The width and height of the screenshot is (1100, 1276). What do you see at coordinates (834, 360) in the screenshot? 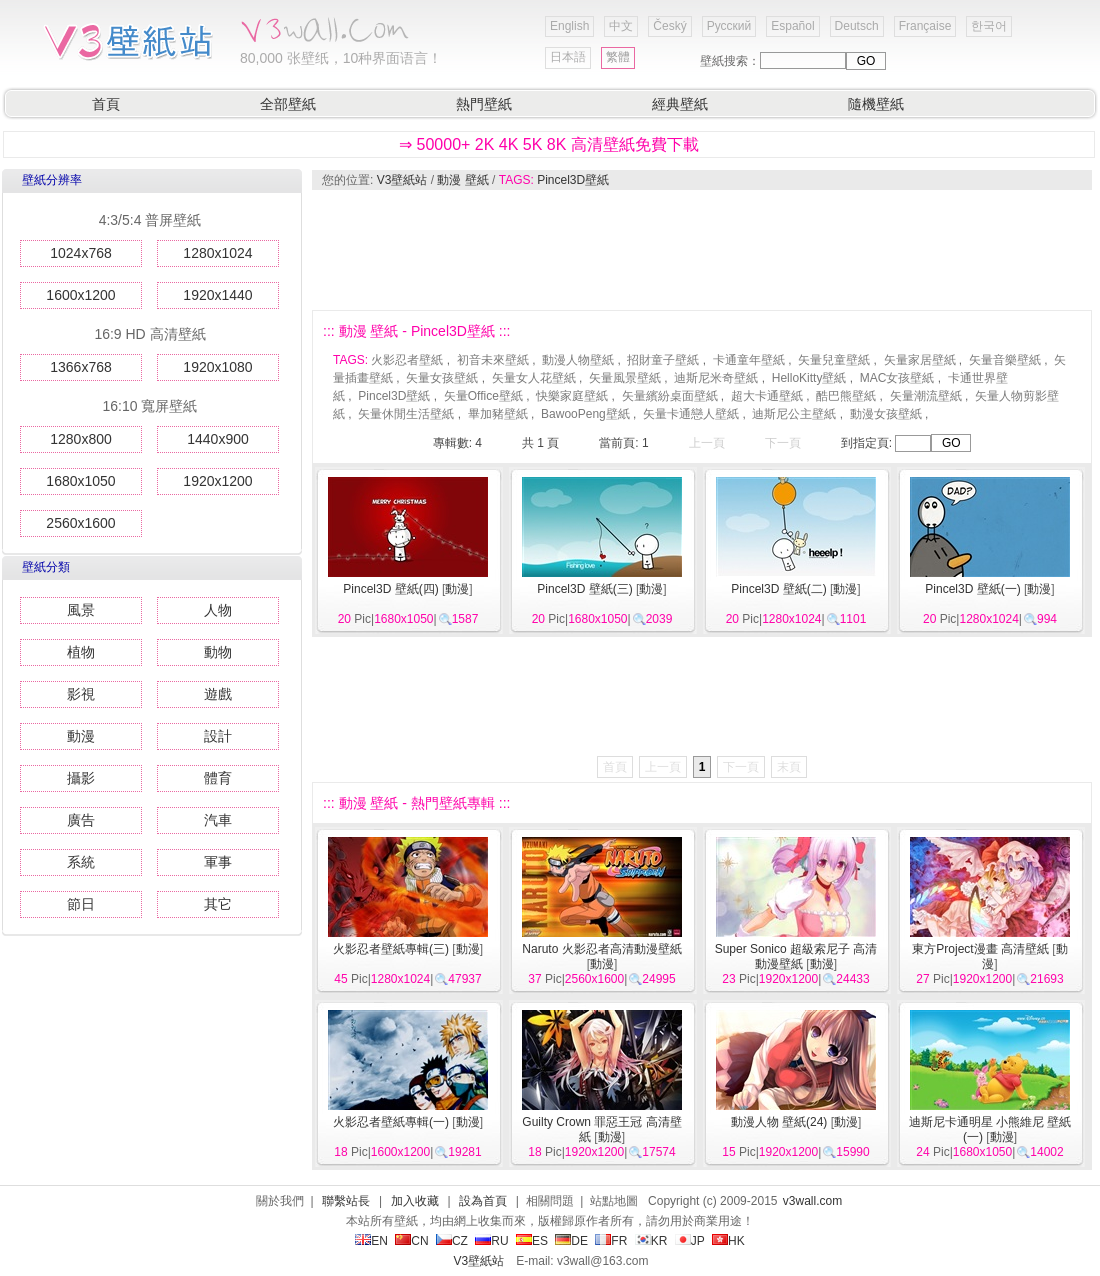
I see `矢量兒童壁紙` at bounding box center [834, 360].